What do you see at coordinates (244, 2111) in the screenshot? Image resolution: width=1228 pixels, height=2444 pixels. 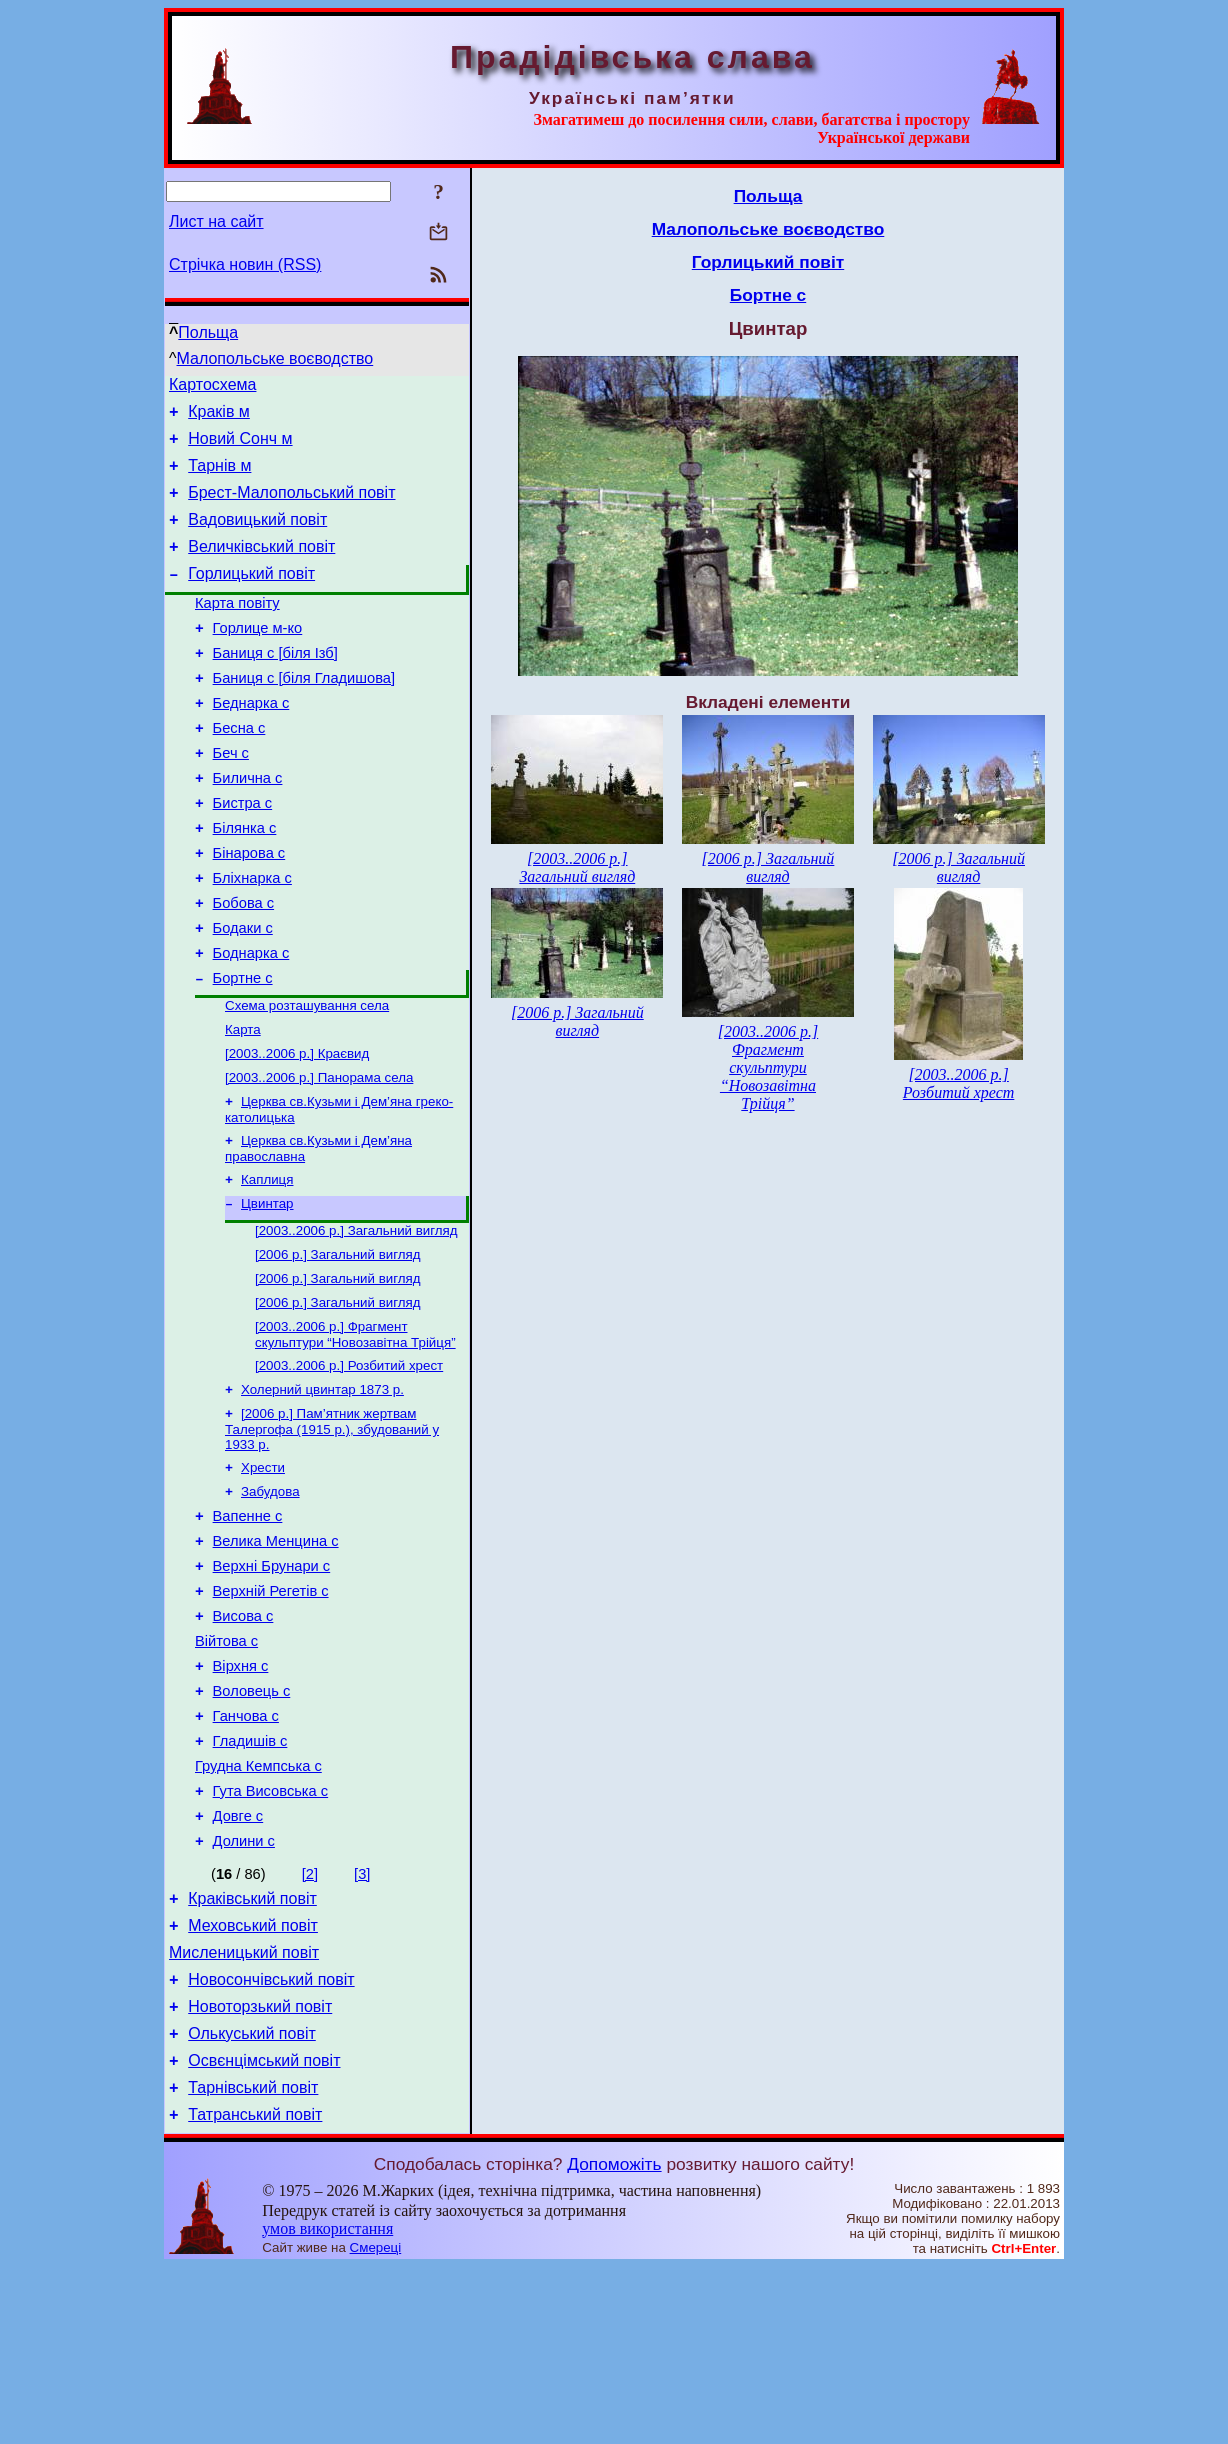 I see `Мисленицький повіт` at bounding box center [244, 2111].